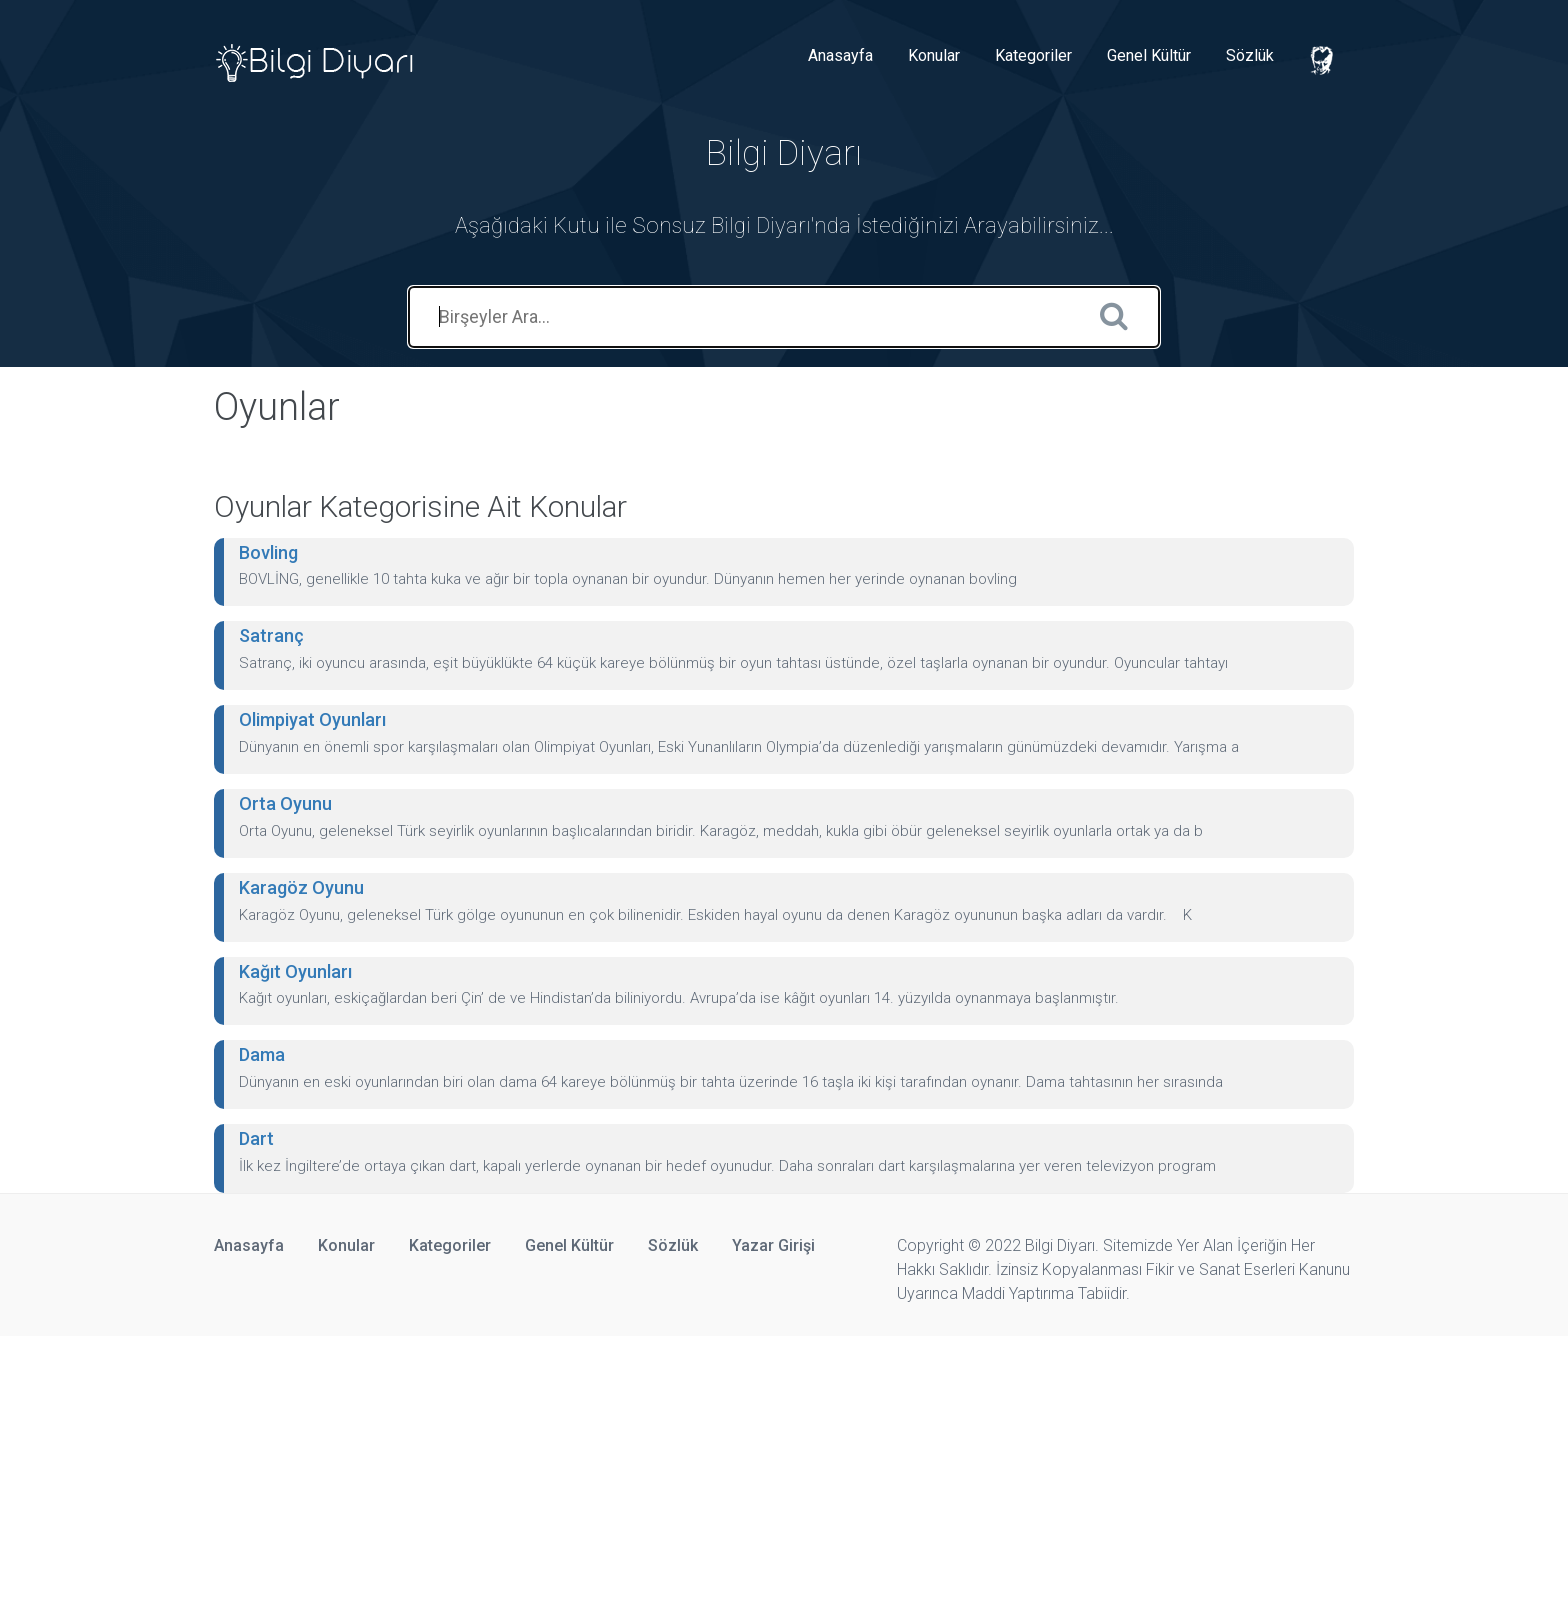 The width and height of the screenshot is (1568, 1622). Describe the element at coordinates (934, 55) in the screenshot. I see `Konular` at that location.